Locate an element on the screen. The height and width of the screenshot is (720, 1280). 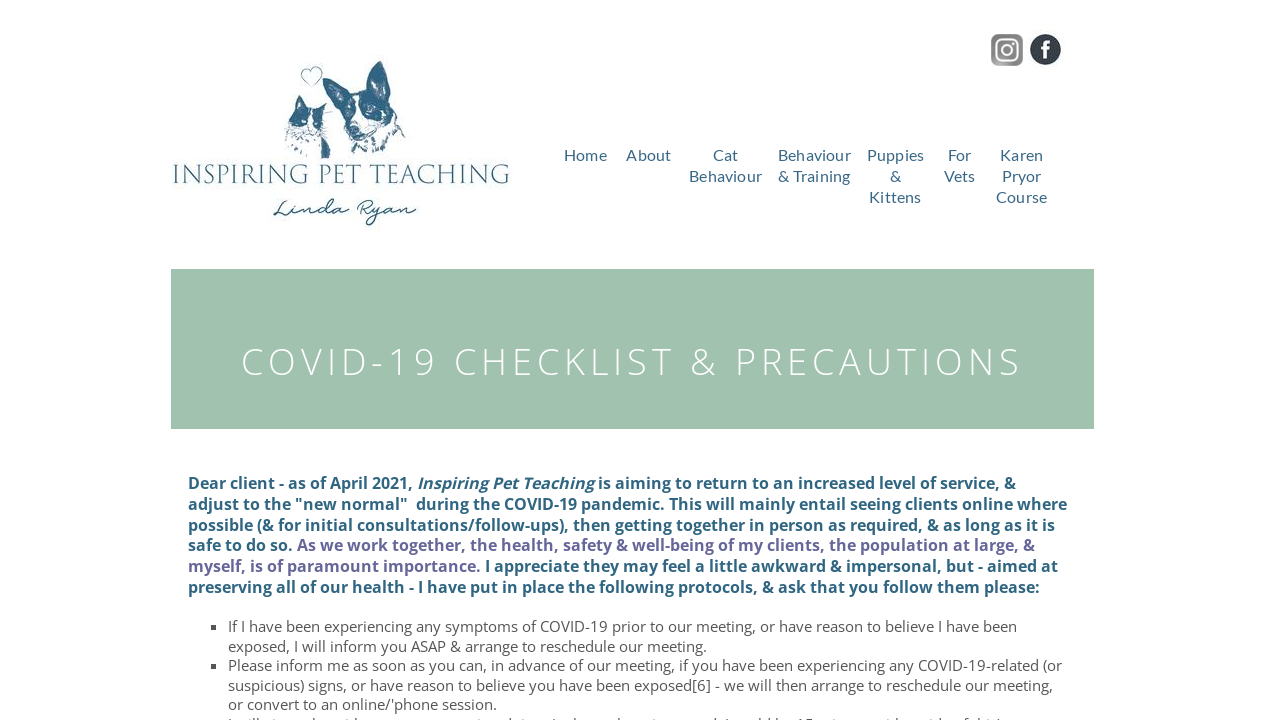
Home is located at coordinates (585, 154).